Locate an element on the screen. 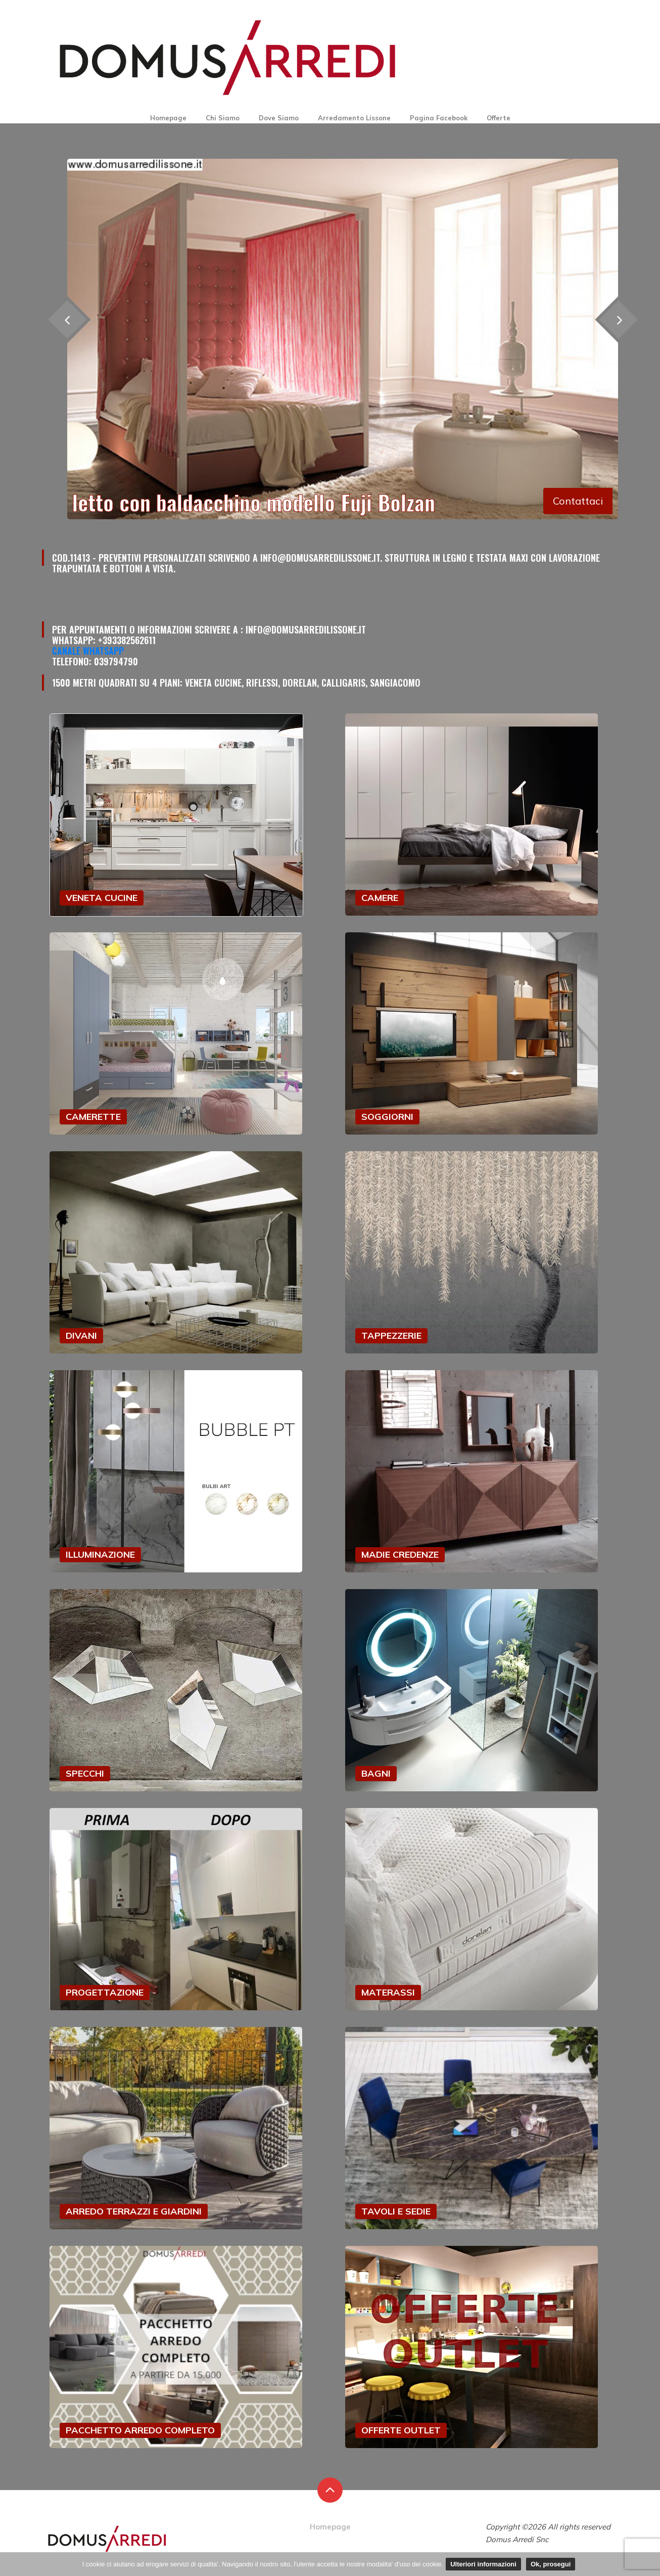 This screenshot has height=2576, width=660. MATERASSI is located at coordinates (388, 1992).